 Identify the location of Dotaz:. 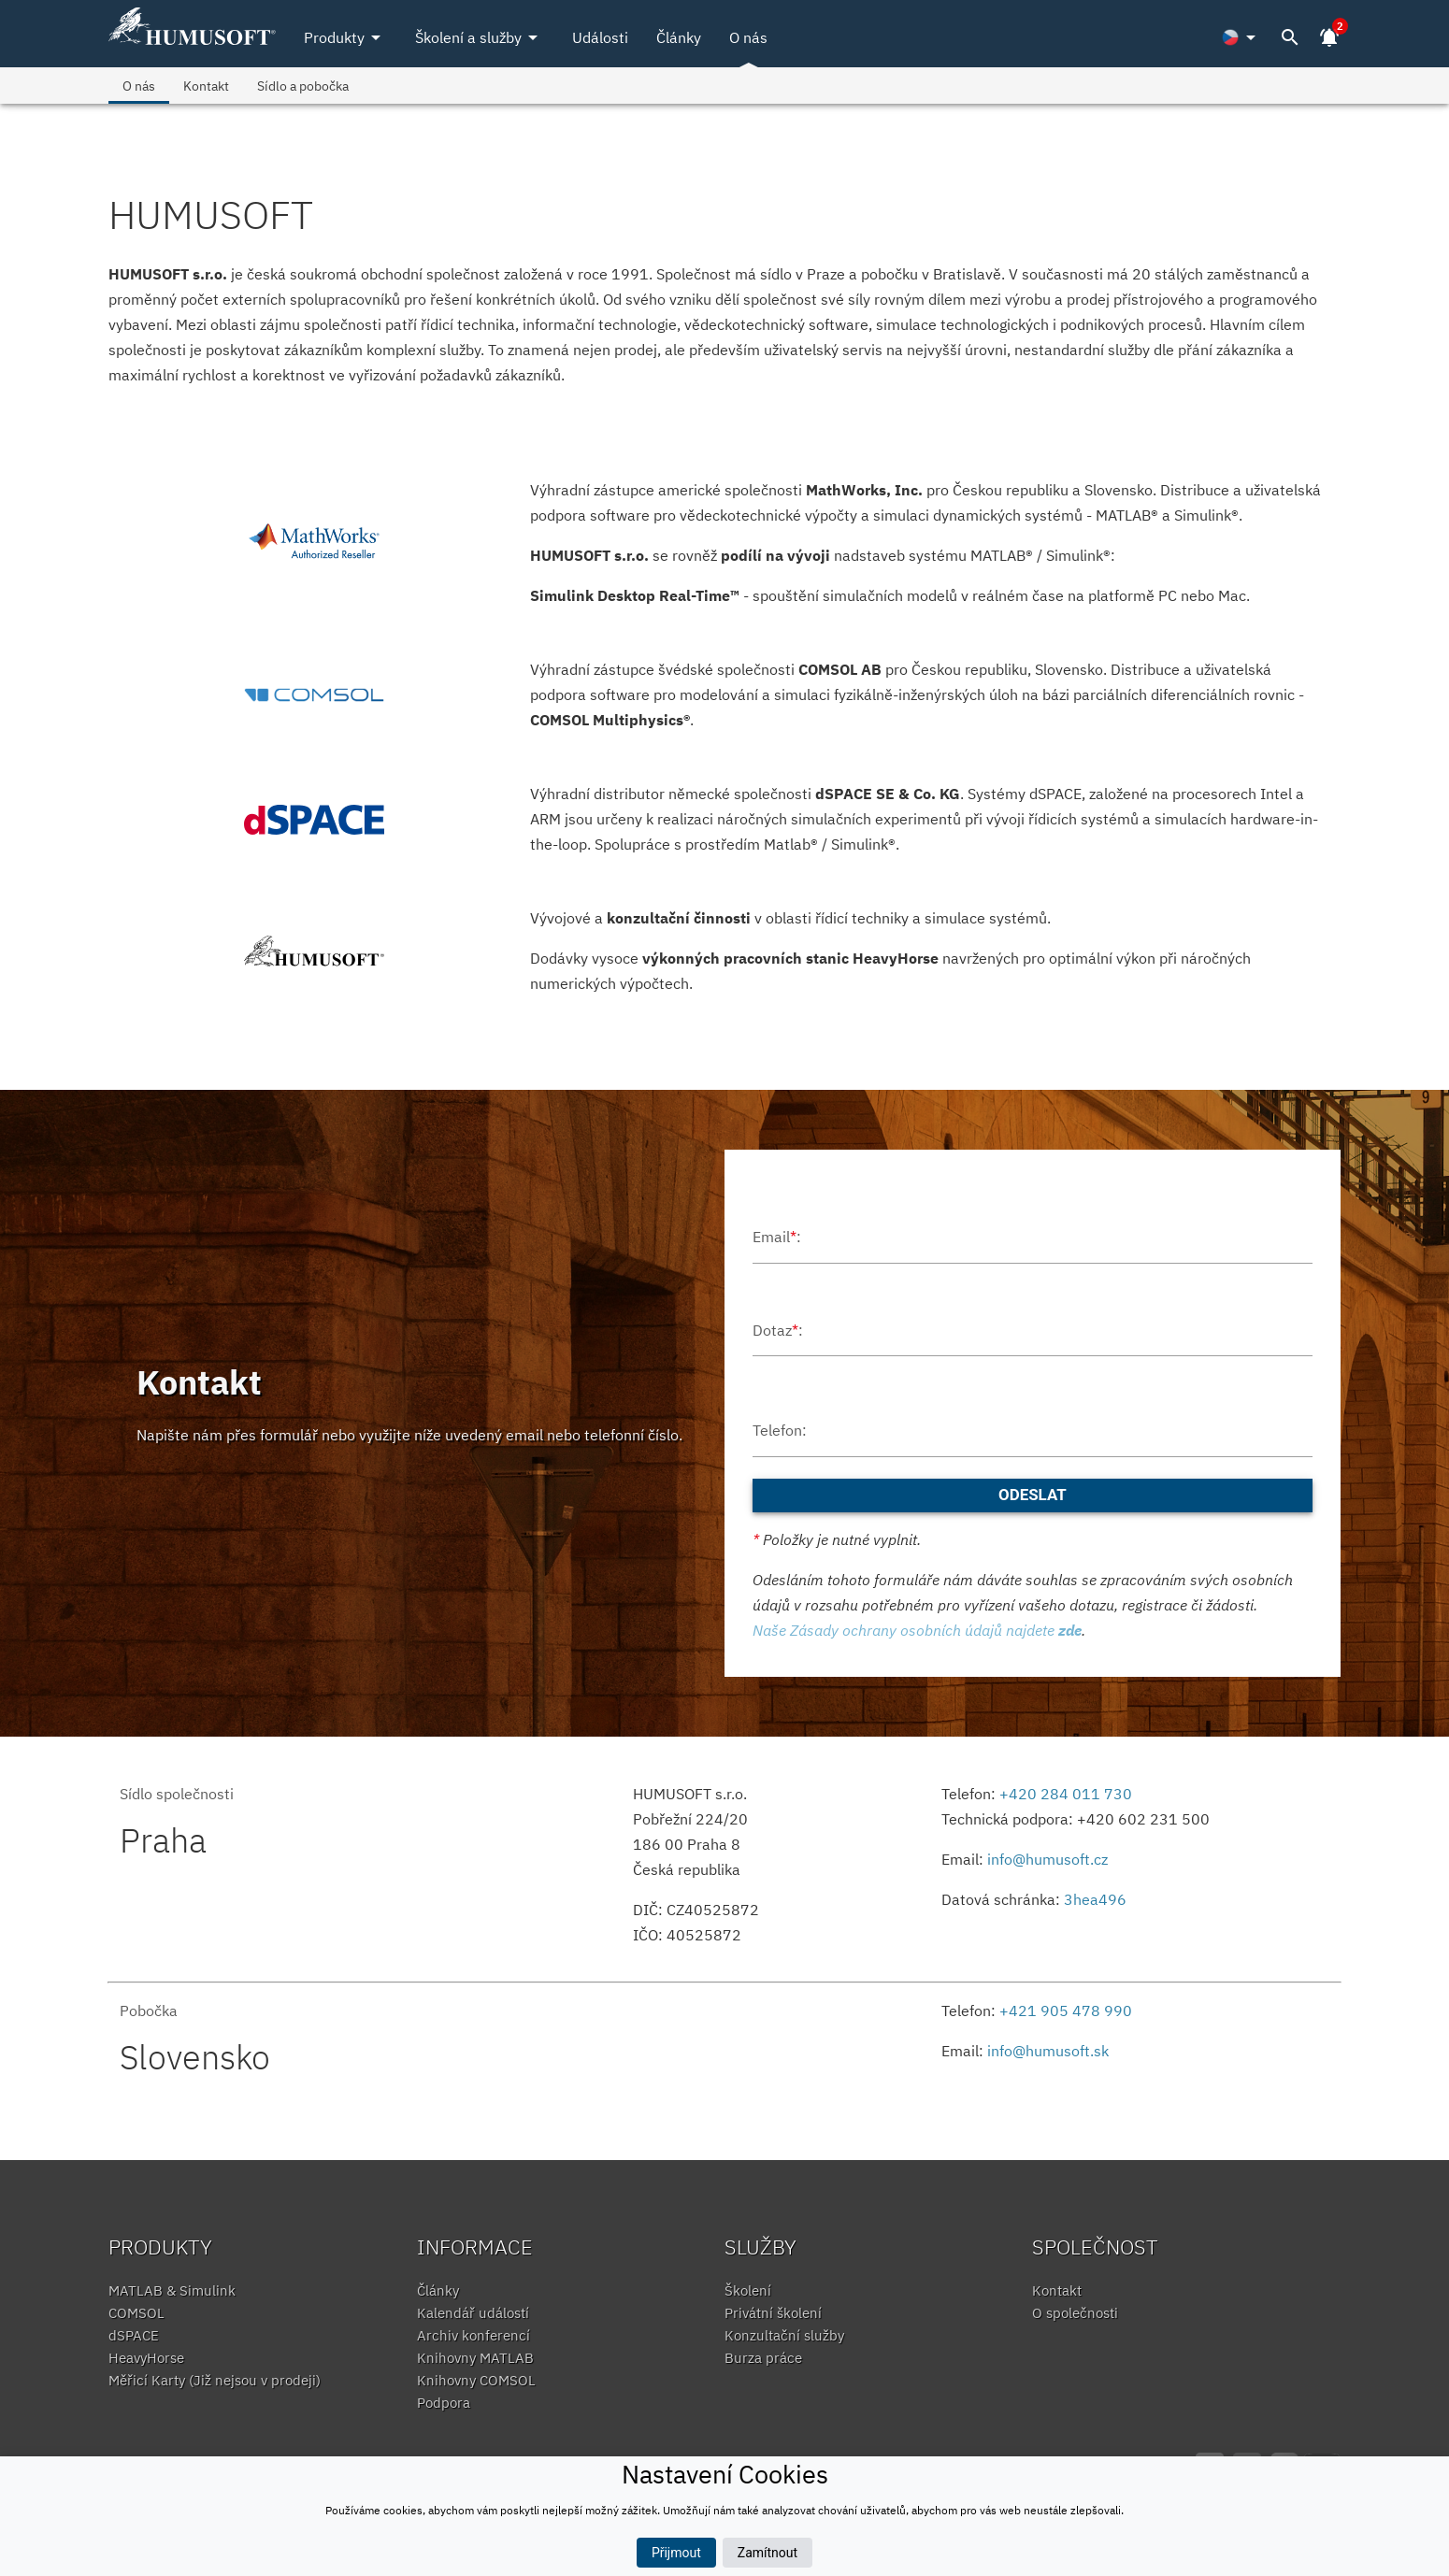
(778, 1330).